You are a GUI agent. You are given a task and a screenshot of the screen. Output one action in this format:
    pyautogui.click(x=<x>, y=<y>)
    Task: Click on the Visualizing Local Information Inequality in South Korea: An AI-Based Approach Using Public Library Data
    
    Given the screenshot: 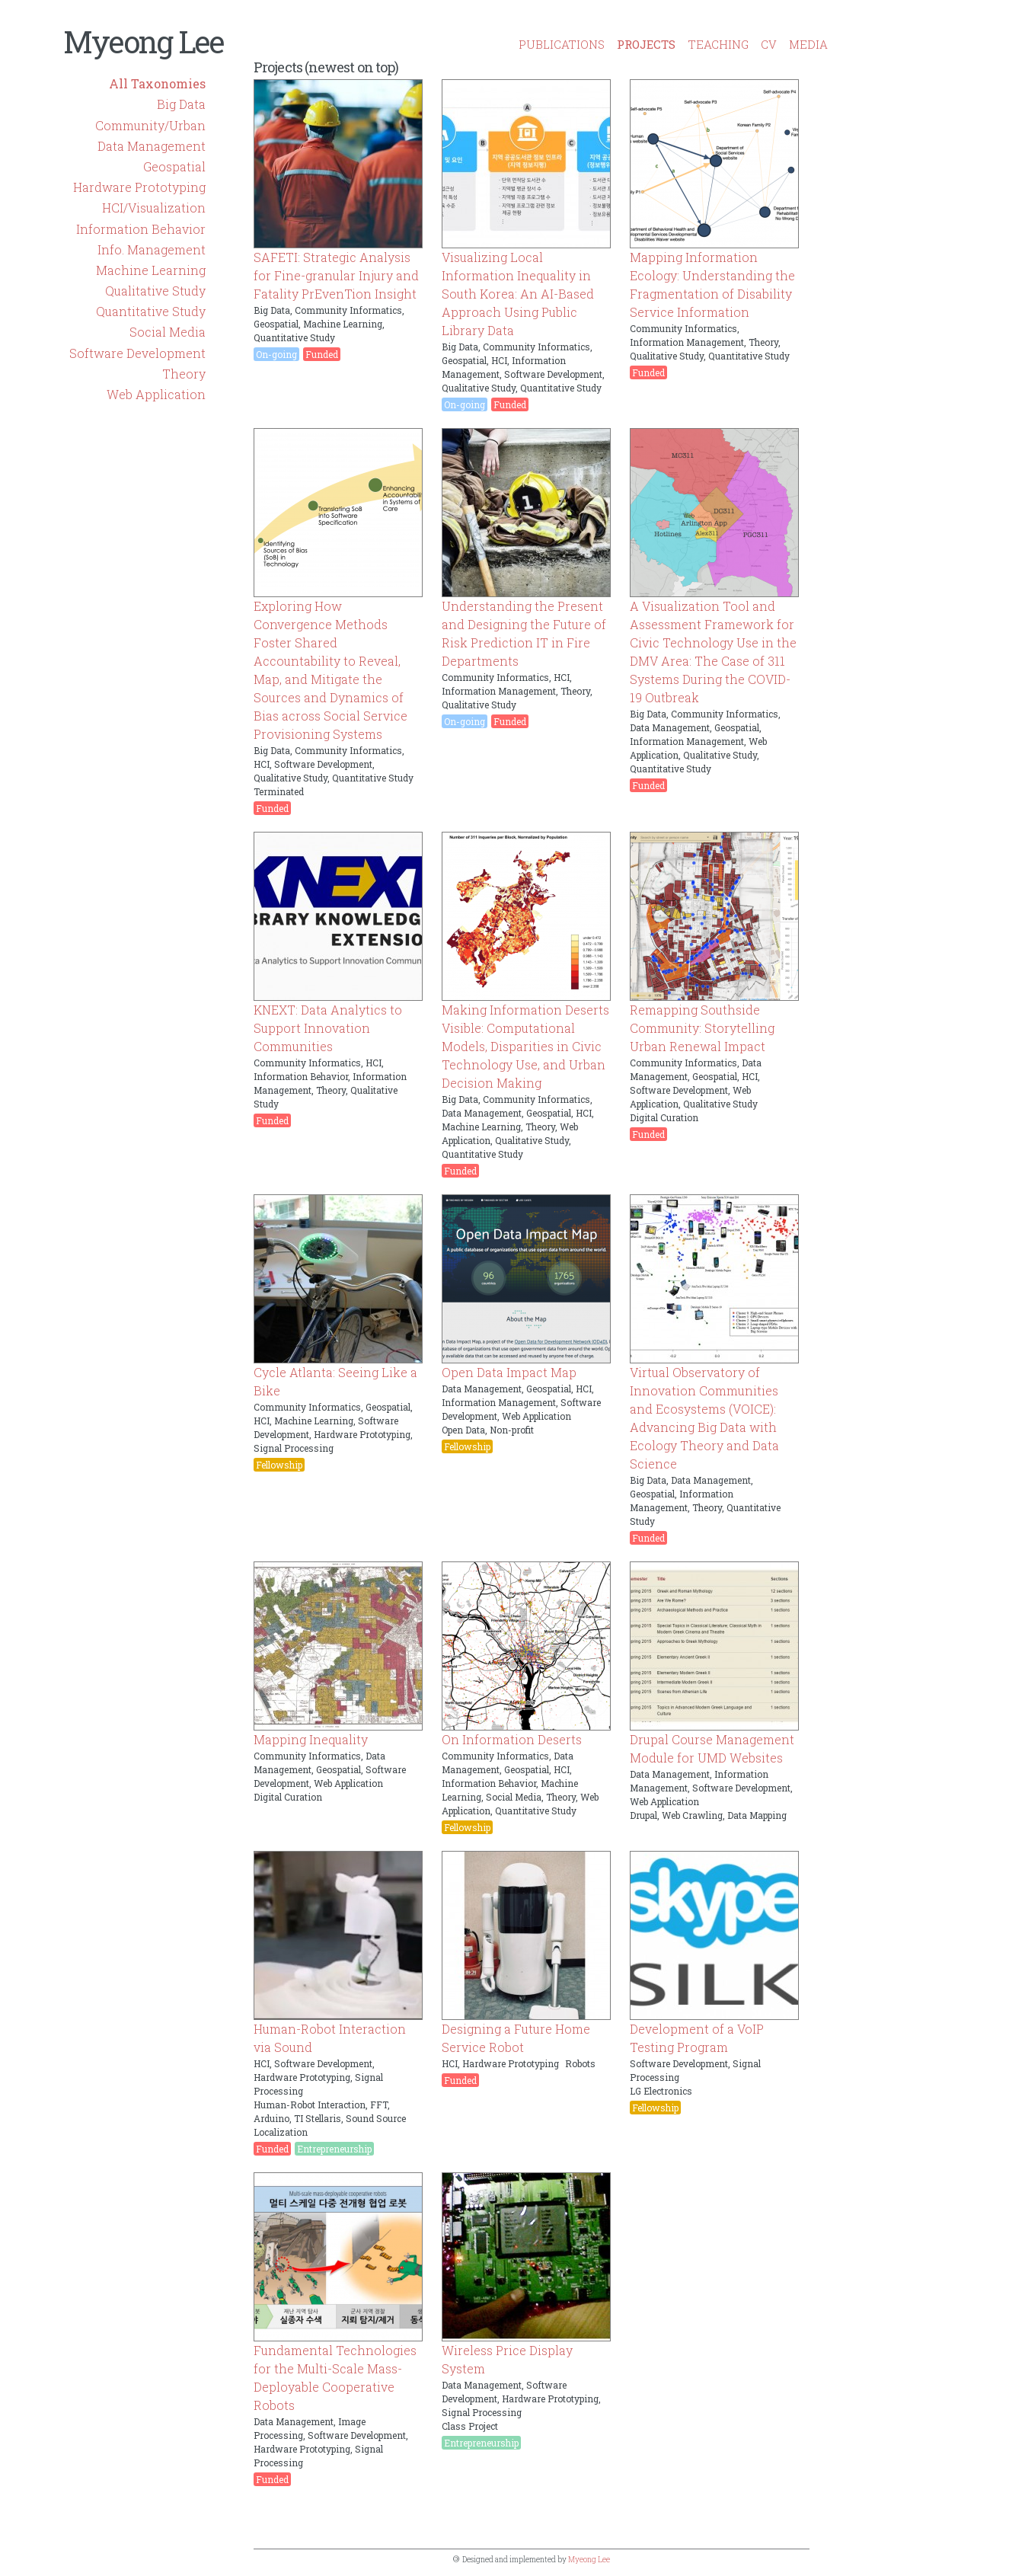 What is the action you would take?
    pyautogui.click(x=518, y=293)
    